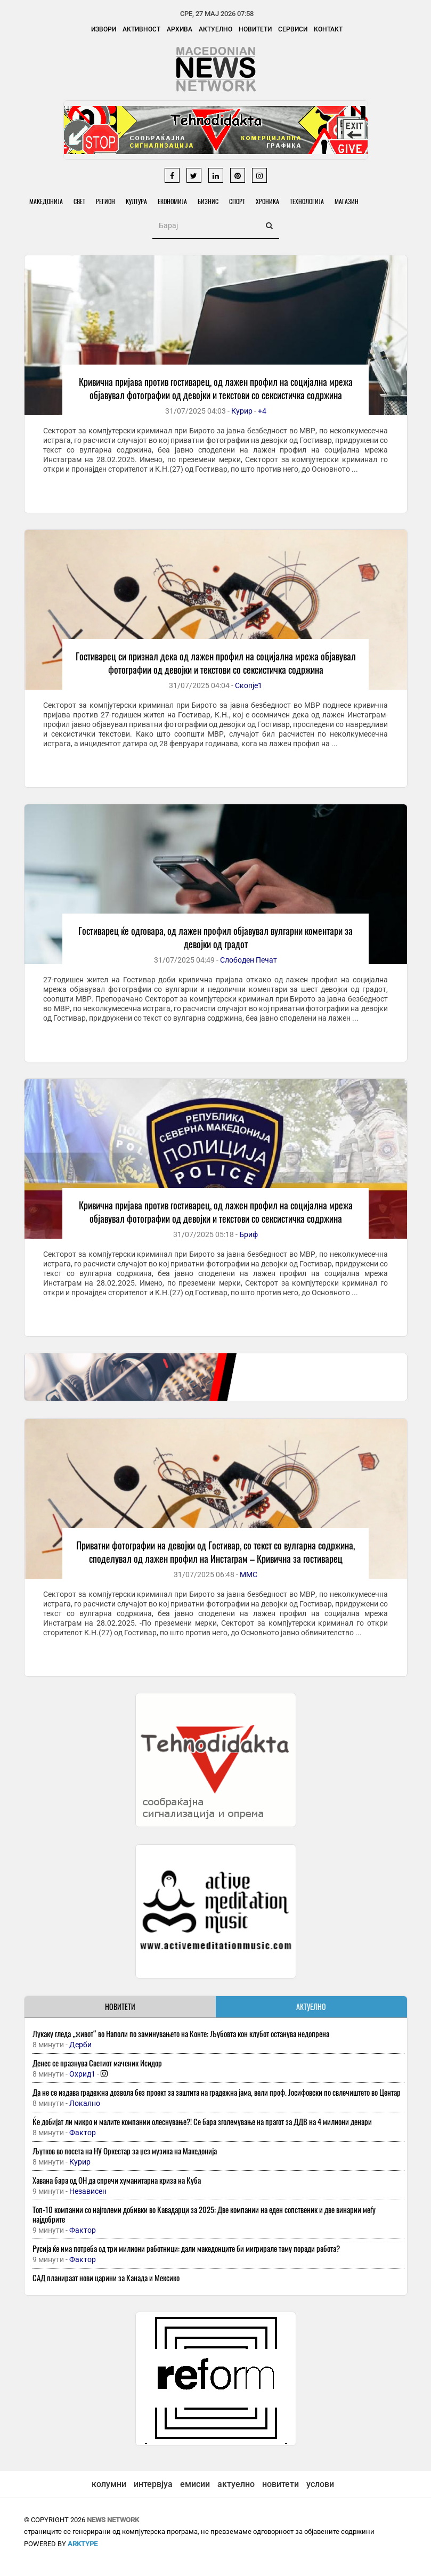  What do you see at coordinates (216, 2092) in the screenshot?
I see `Да не се издава градежна дозвола без проект за заштита на градежна јама, вели проф. Јосифовски по свлечиштето во Центар` at bounding box center [216, 2092].